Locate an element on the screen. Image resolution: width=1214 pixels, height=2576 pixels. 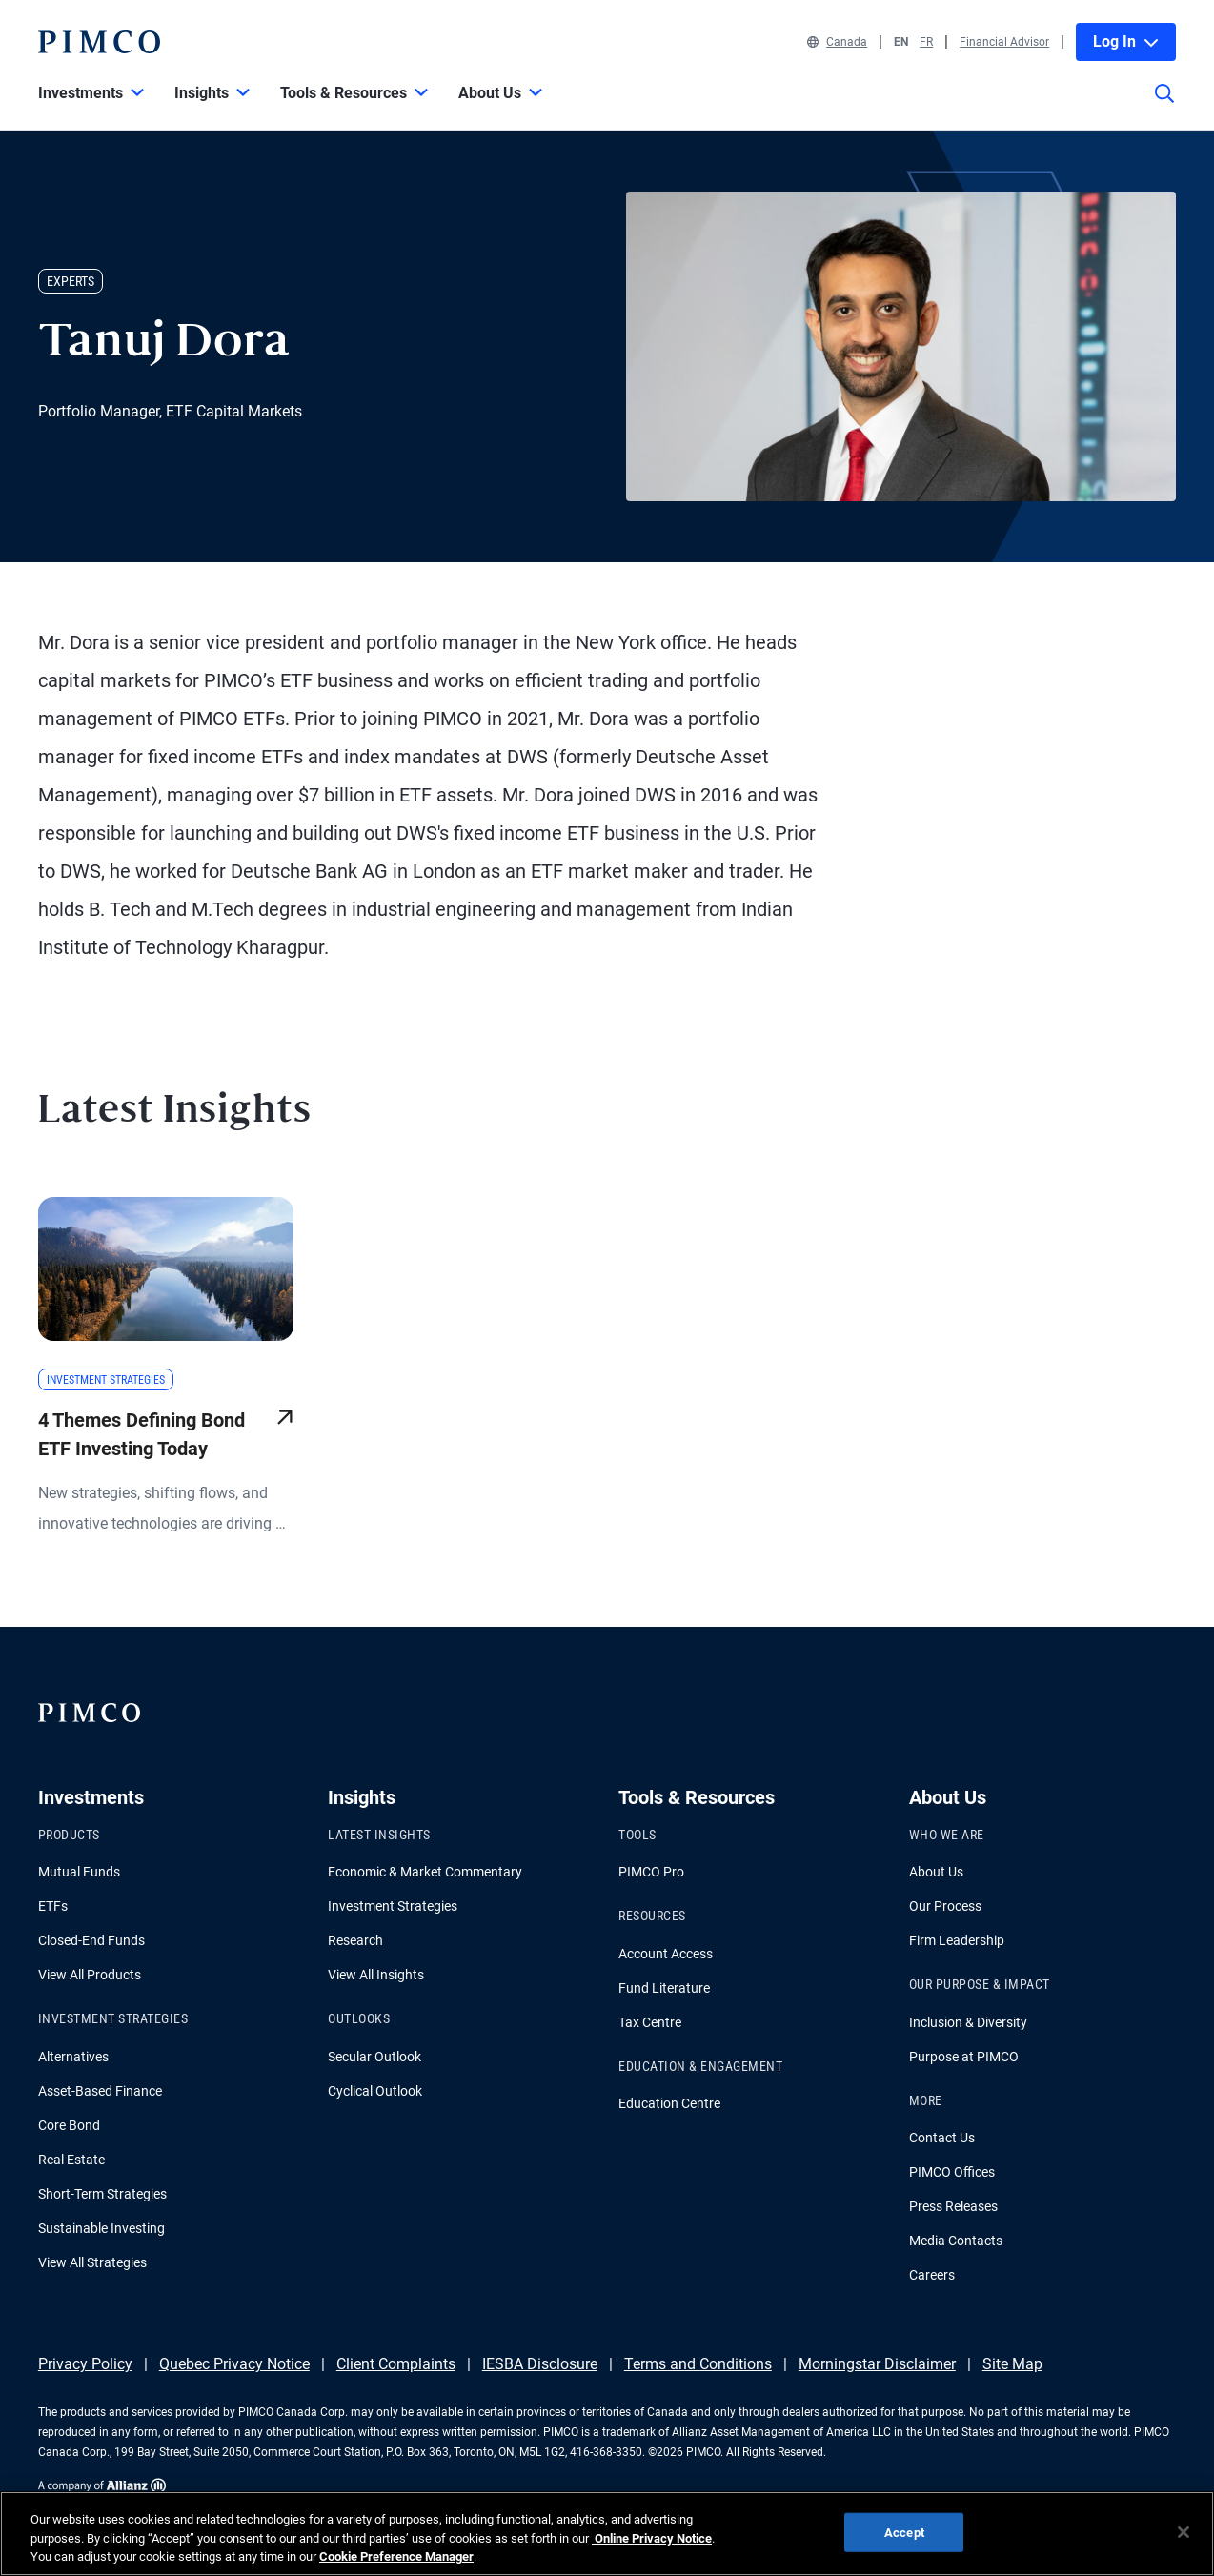
View All Products is located at coordinates (89, 1974).